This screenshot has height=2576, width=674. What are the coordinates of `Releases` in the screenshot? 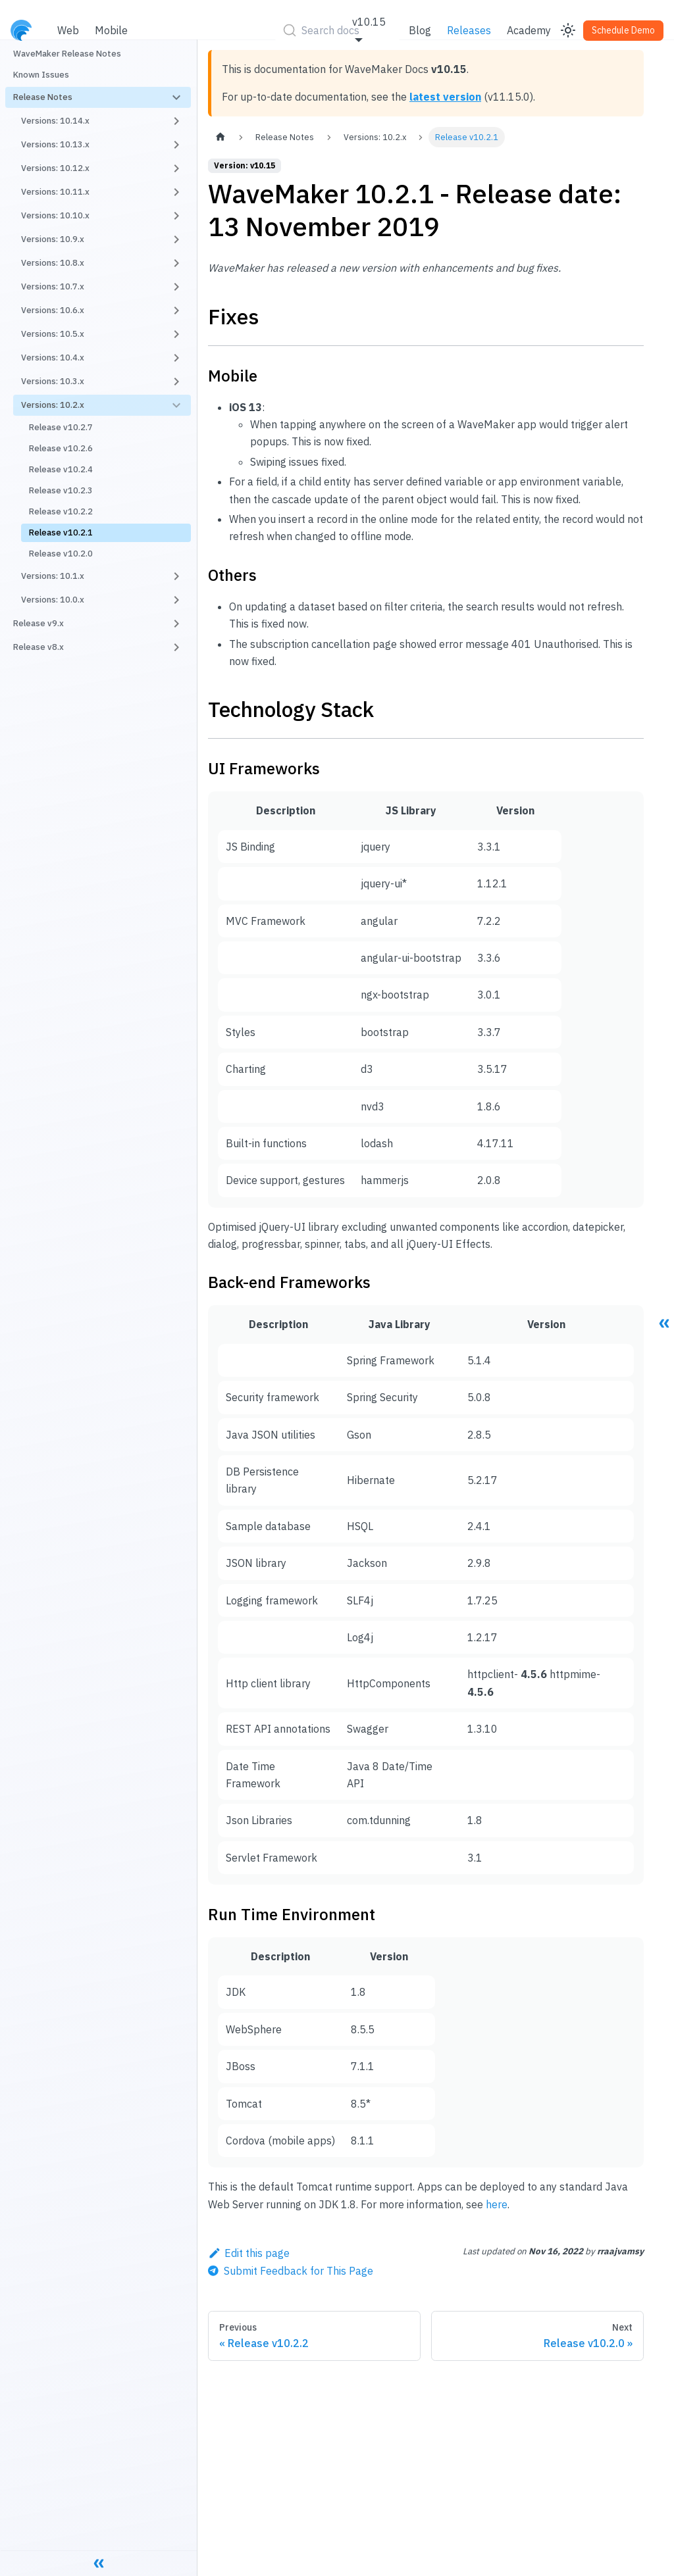 It's located at (469, 30).